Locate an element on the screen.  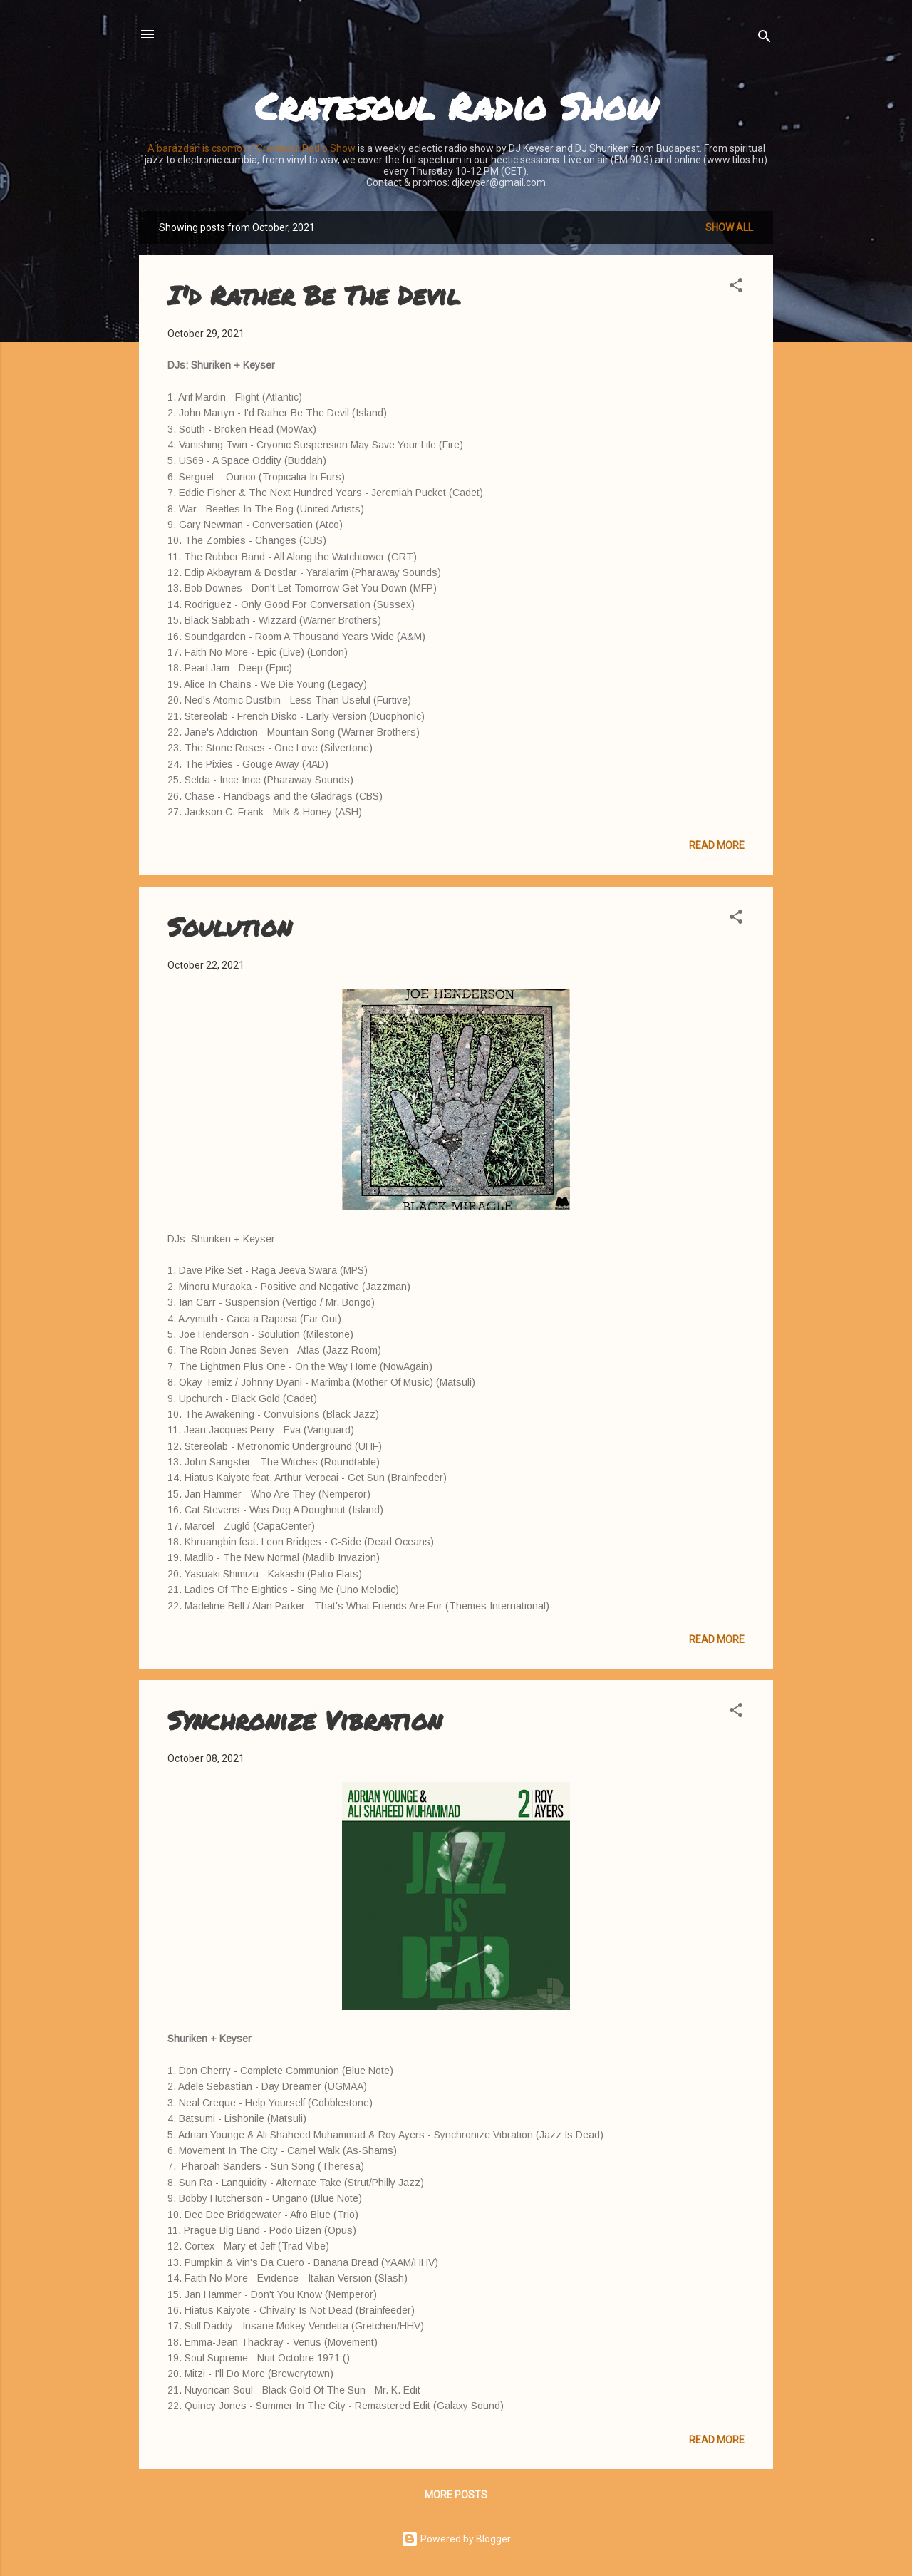
[Search] is located at coordinates (764, 39).